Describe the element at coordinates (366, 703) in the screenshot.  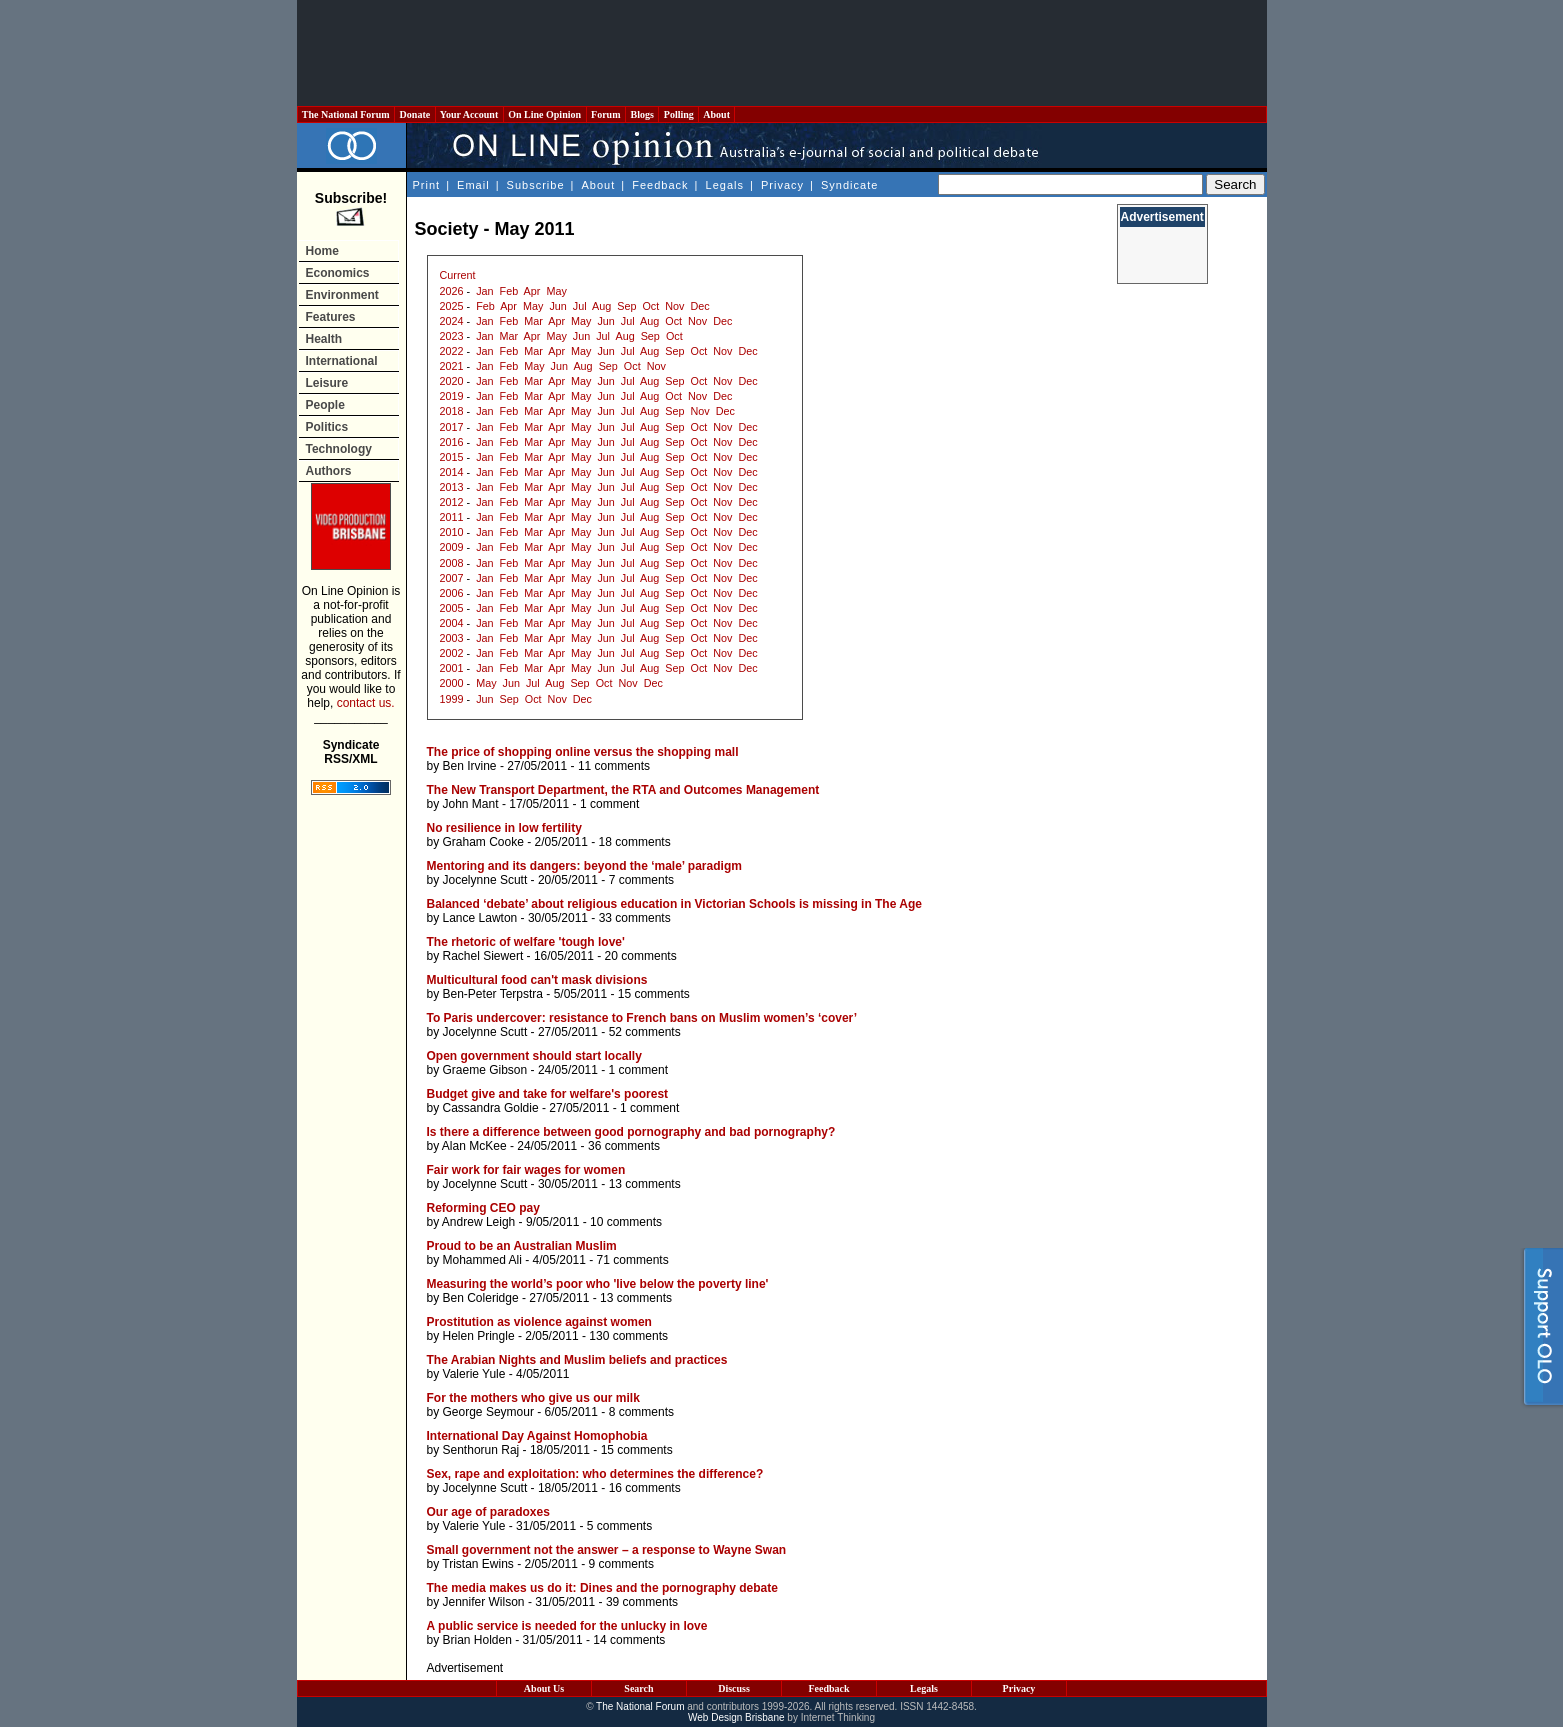
I see `contact us.` at that location.